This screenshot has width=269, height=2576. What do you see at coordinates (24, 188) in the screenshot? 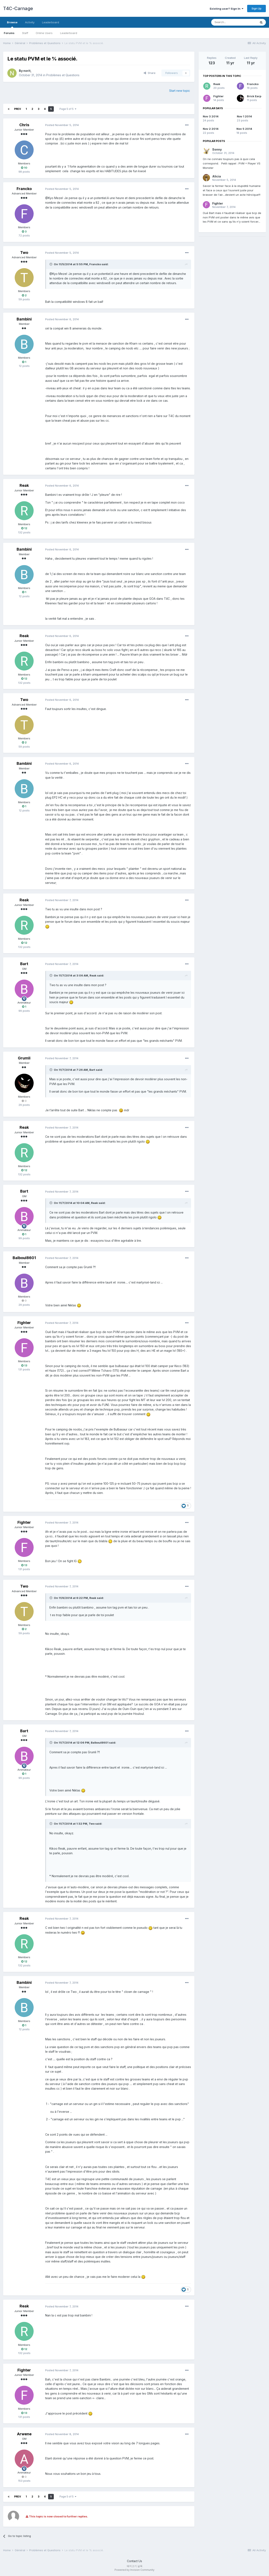
I see `Francko` at bounding box center [24, 188].